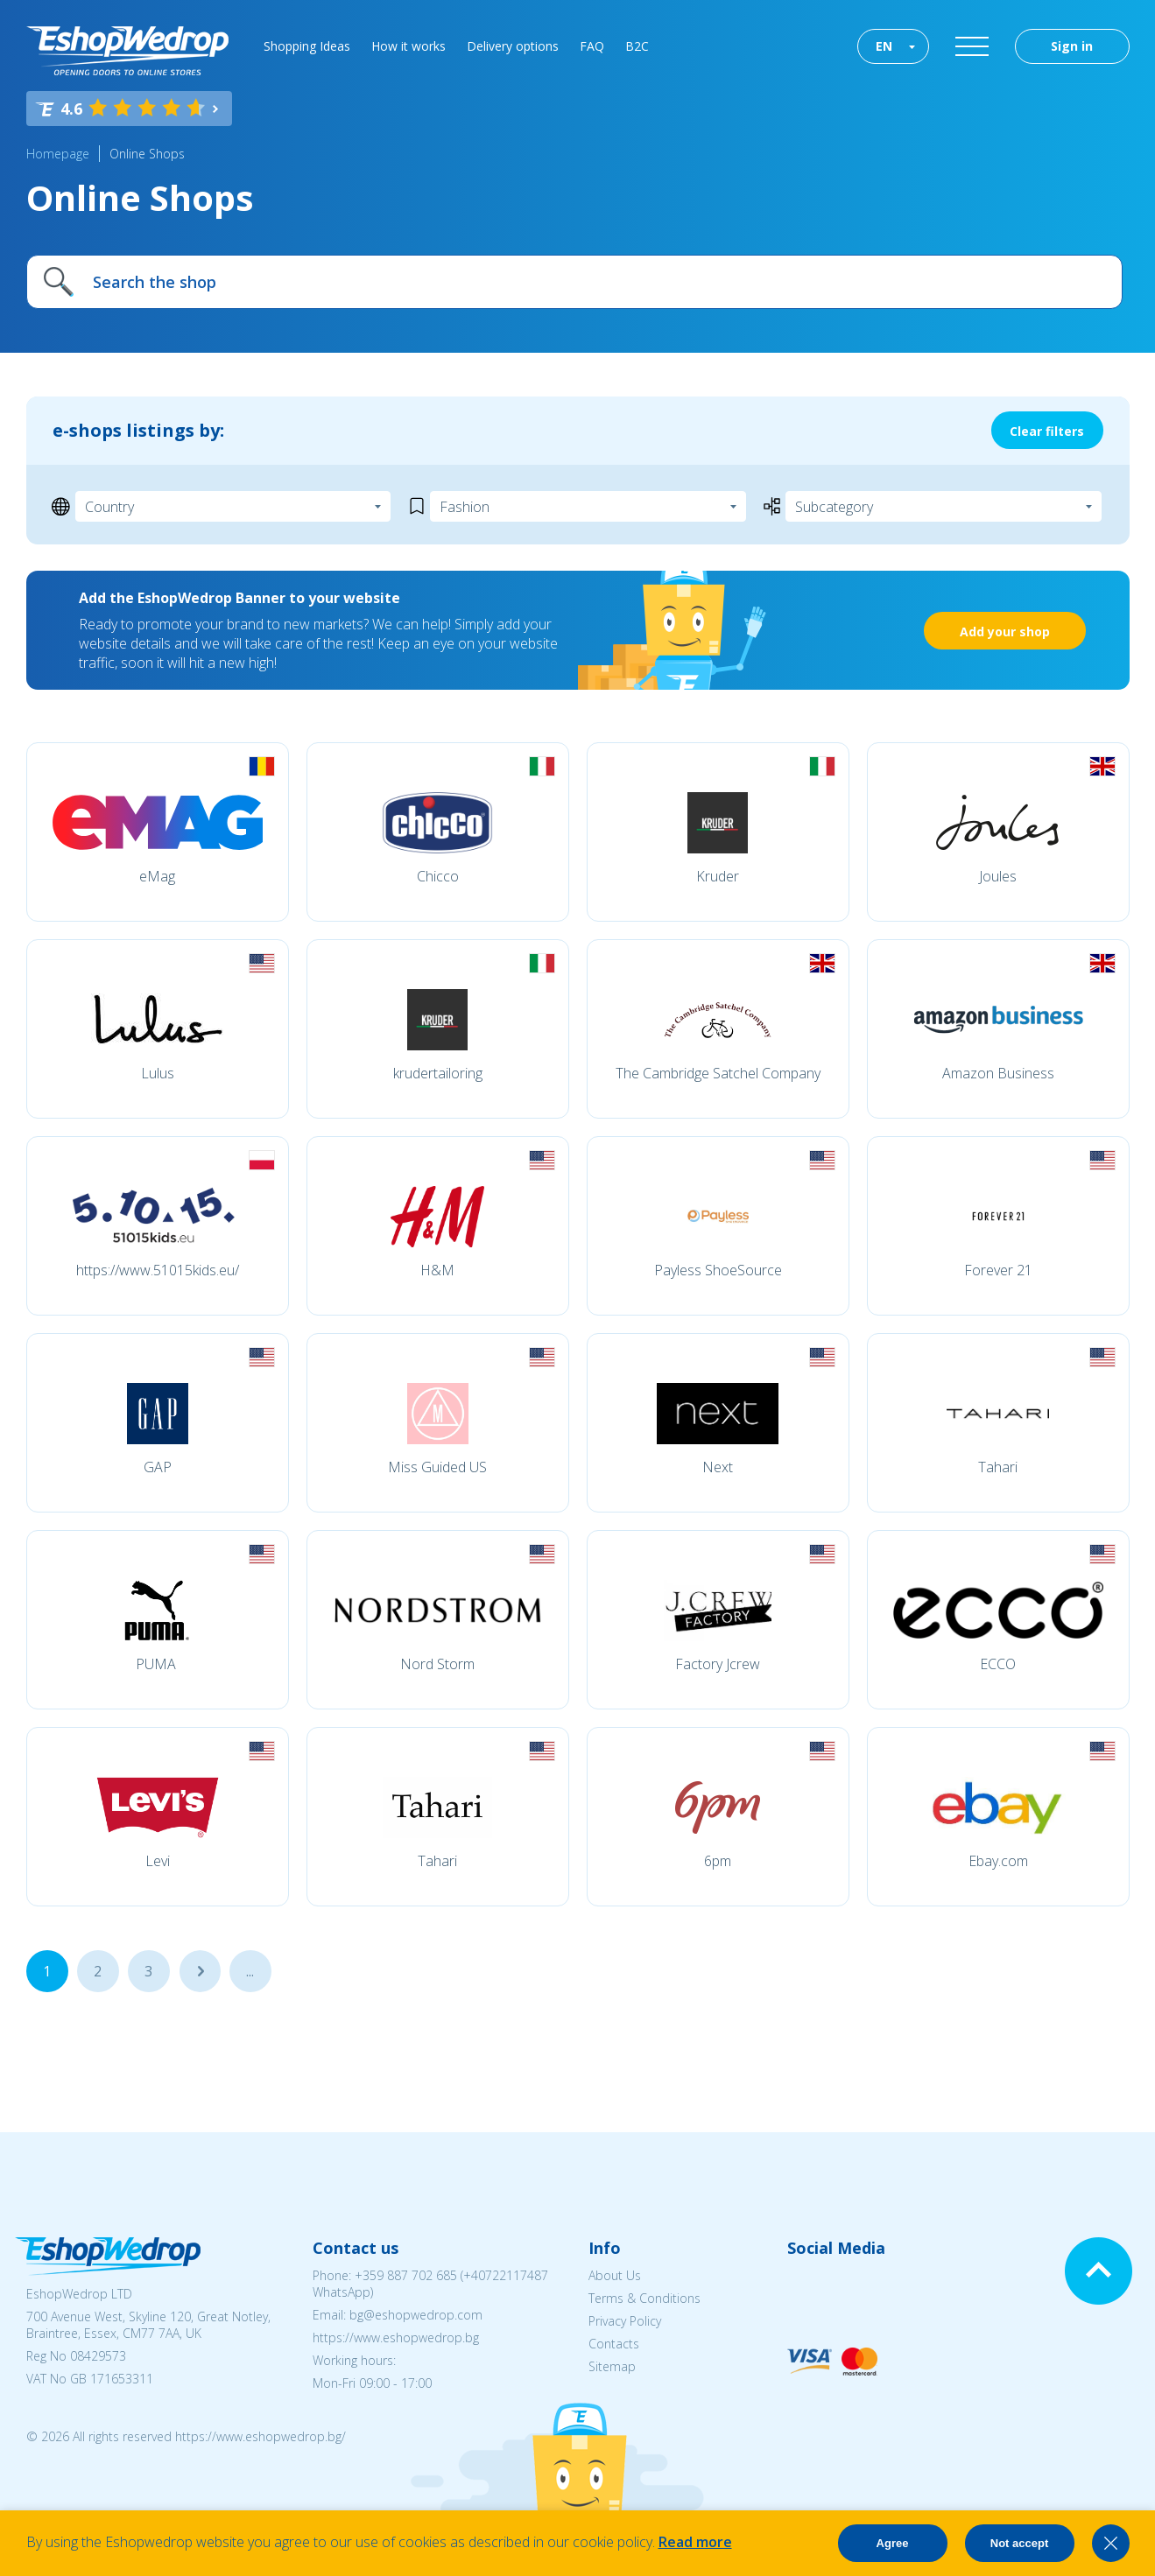  Describe the element at coordinates (1005, 631) in the screenshot. I see `Add your shop` at that location.